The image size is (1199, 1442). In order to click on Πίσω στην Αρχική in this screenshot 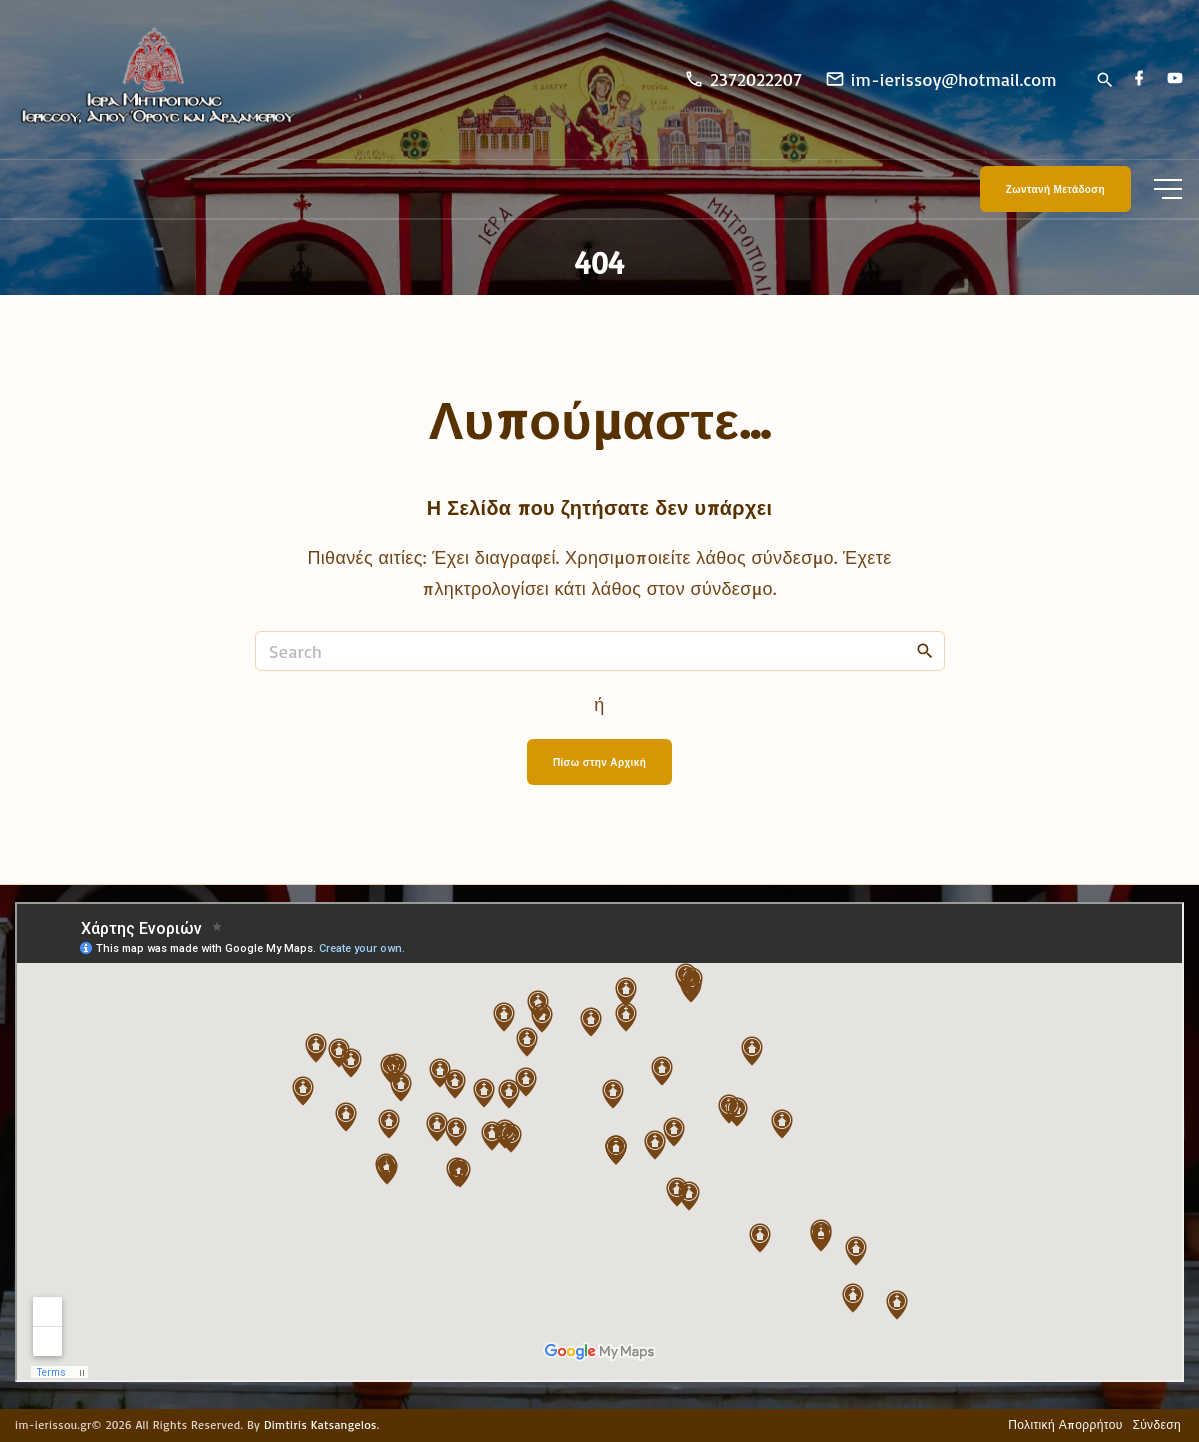, I will do `click(599, 762)`.